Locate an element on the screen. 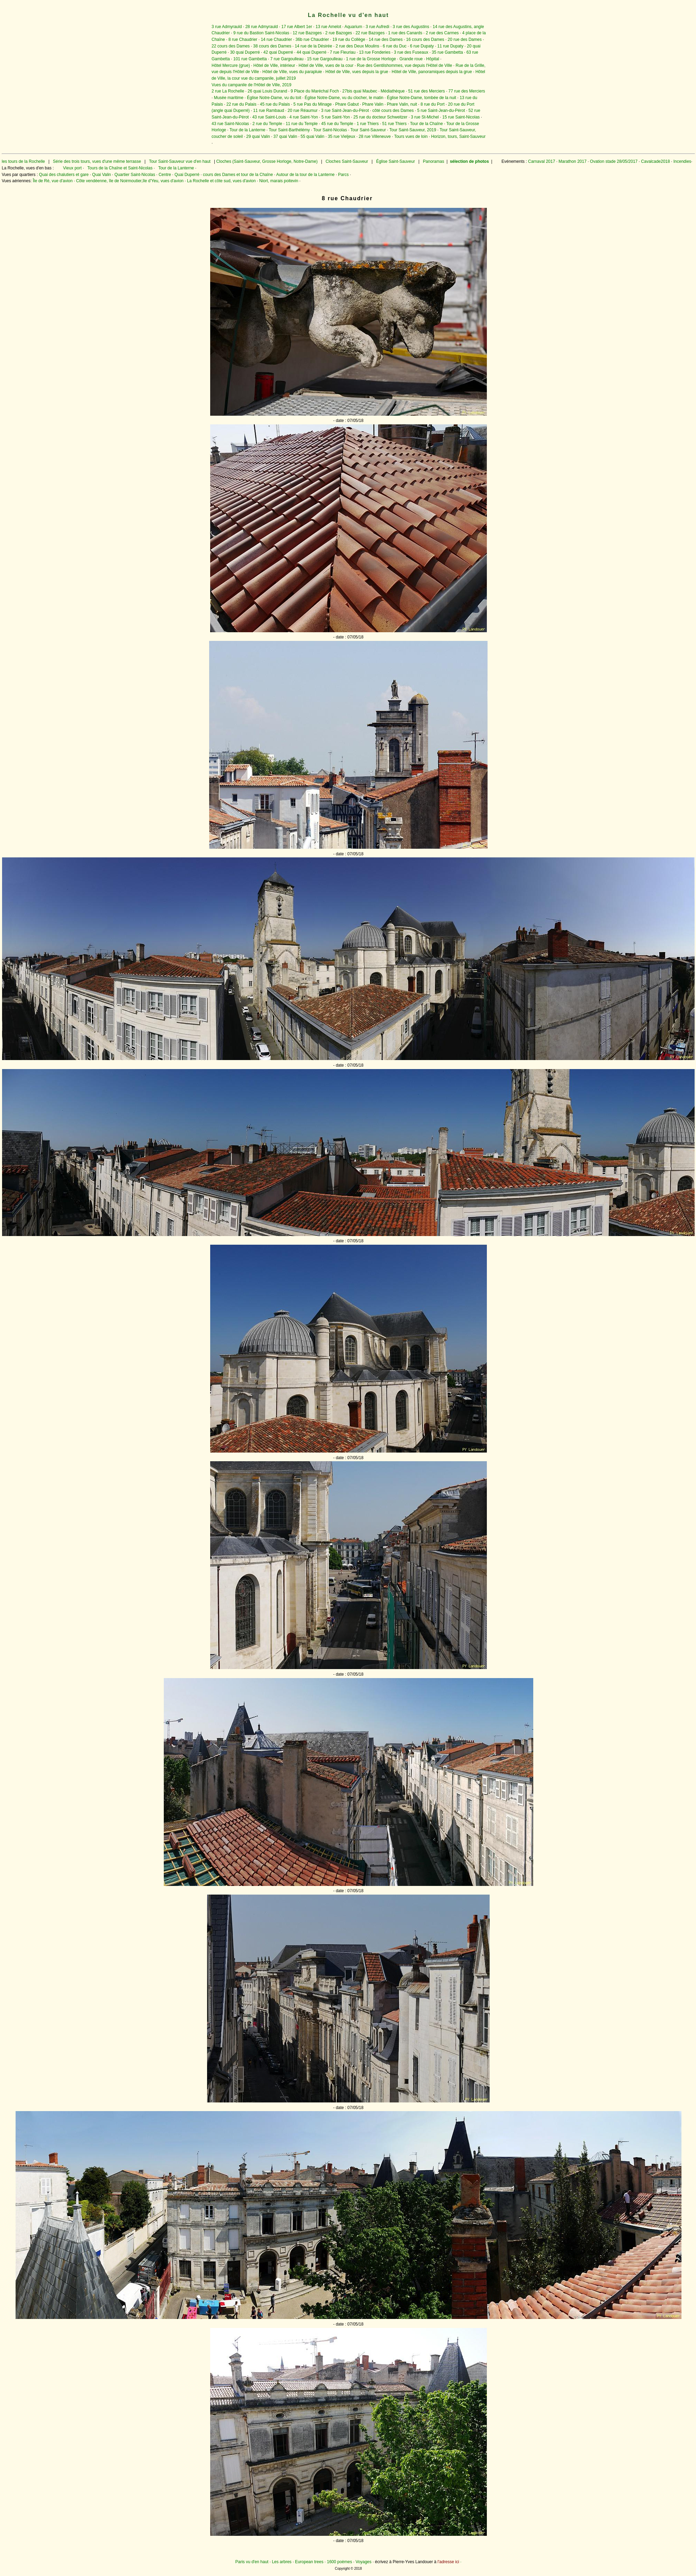 The width and height of the screenshot is (696, 2576). 1 rue Thiers is located at coordinates (368, 123).